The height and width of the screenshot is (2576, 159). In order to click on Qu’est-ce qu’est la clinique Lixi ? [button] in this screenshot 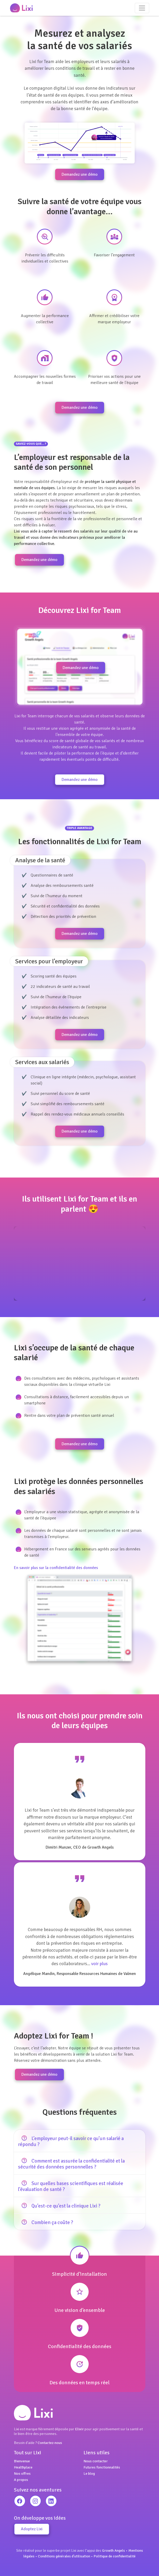, I will do `click(59, 2205)`.